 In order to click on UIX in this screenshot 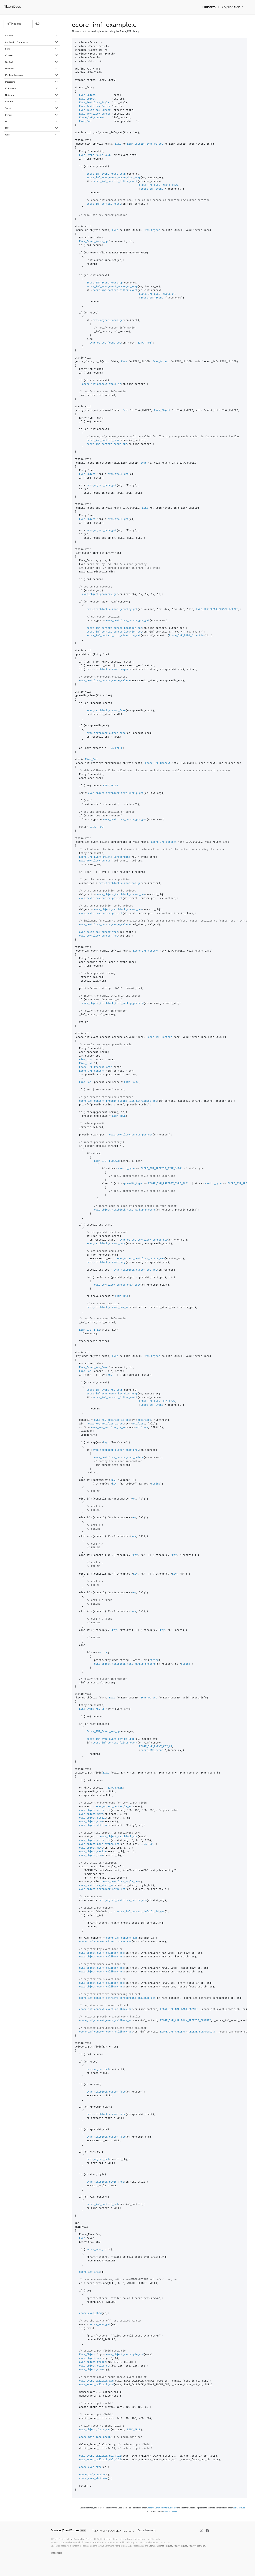, I will do `click(31, 128)`.